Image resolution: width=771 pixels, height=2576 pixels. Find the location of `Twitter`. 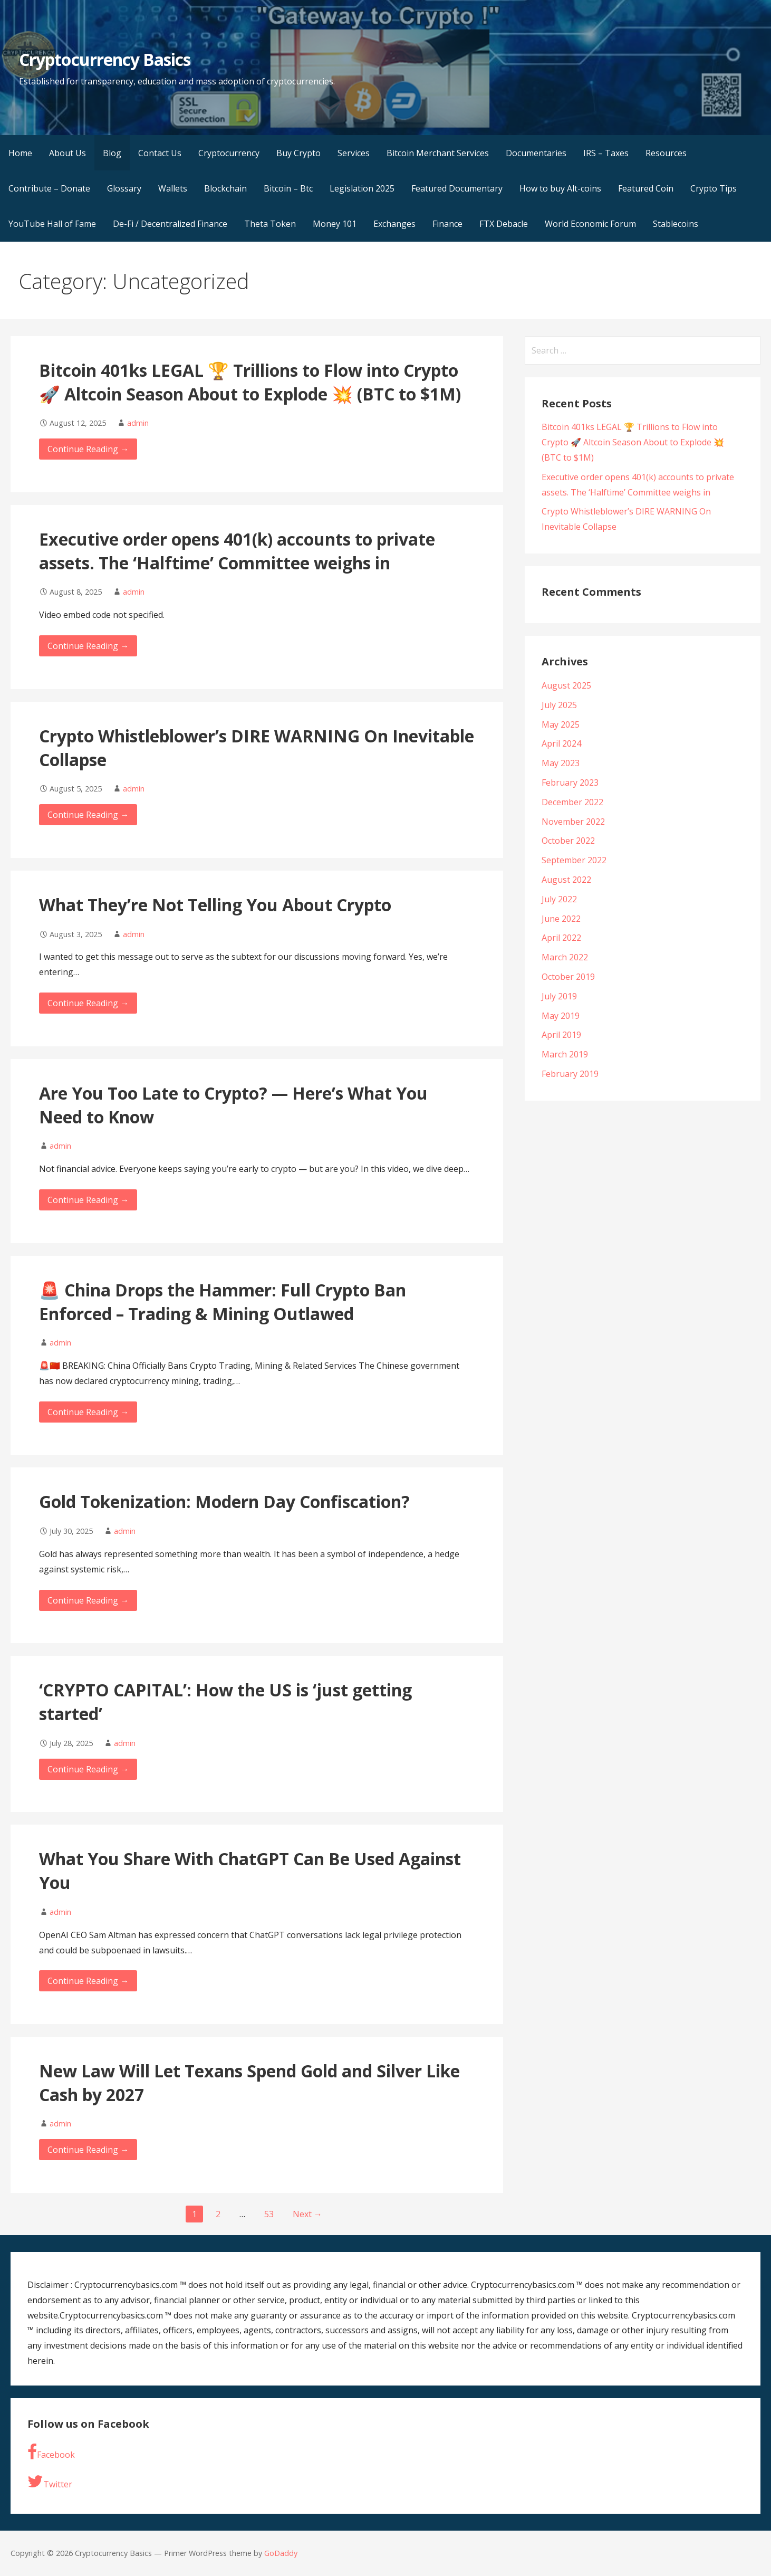

Twitter is located at coordinates (49, 2481).